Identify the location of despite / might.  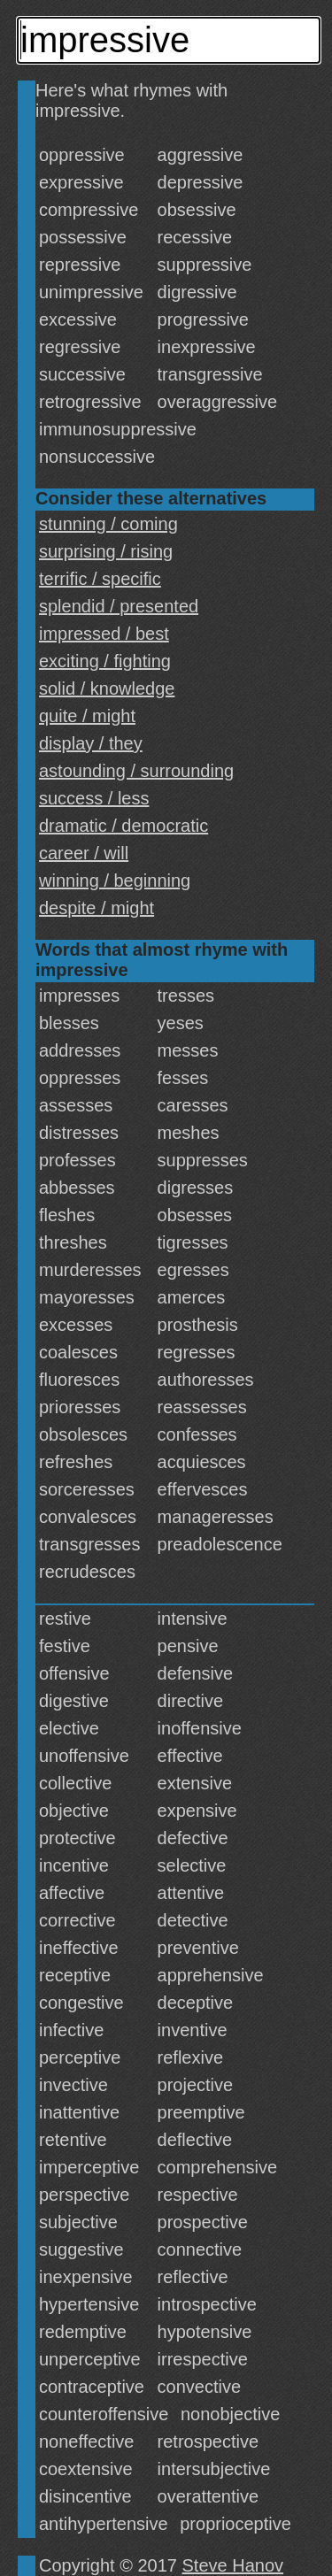
(96, 908).